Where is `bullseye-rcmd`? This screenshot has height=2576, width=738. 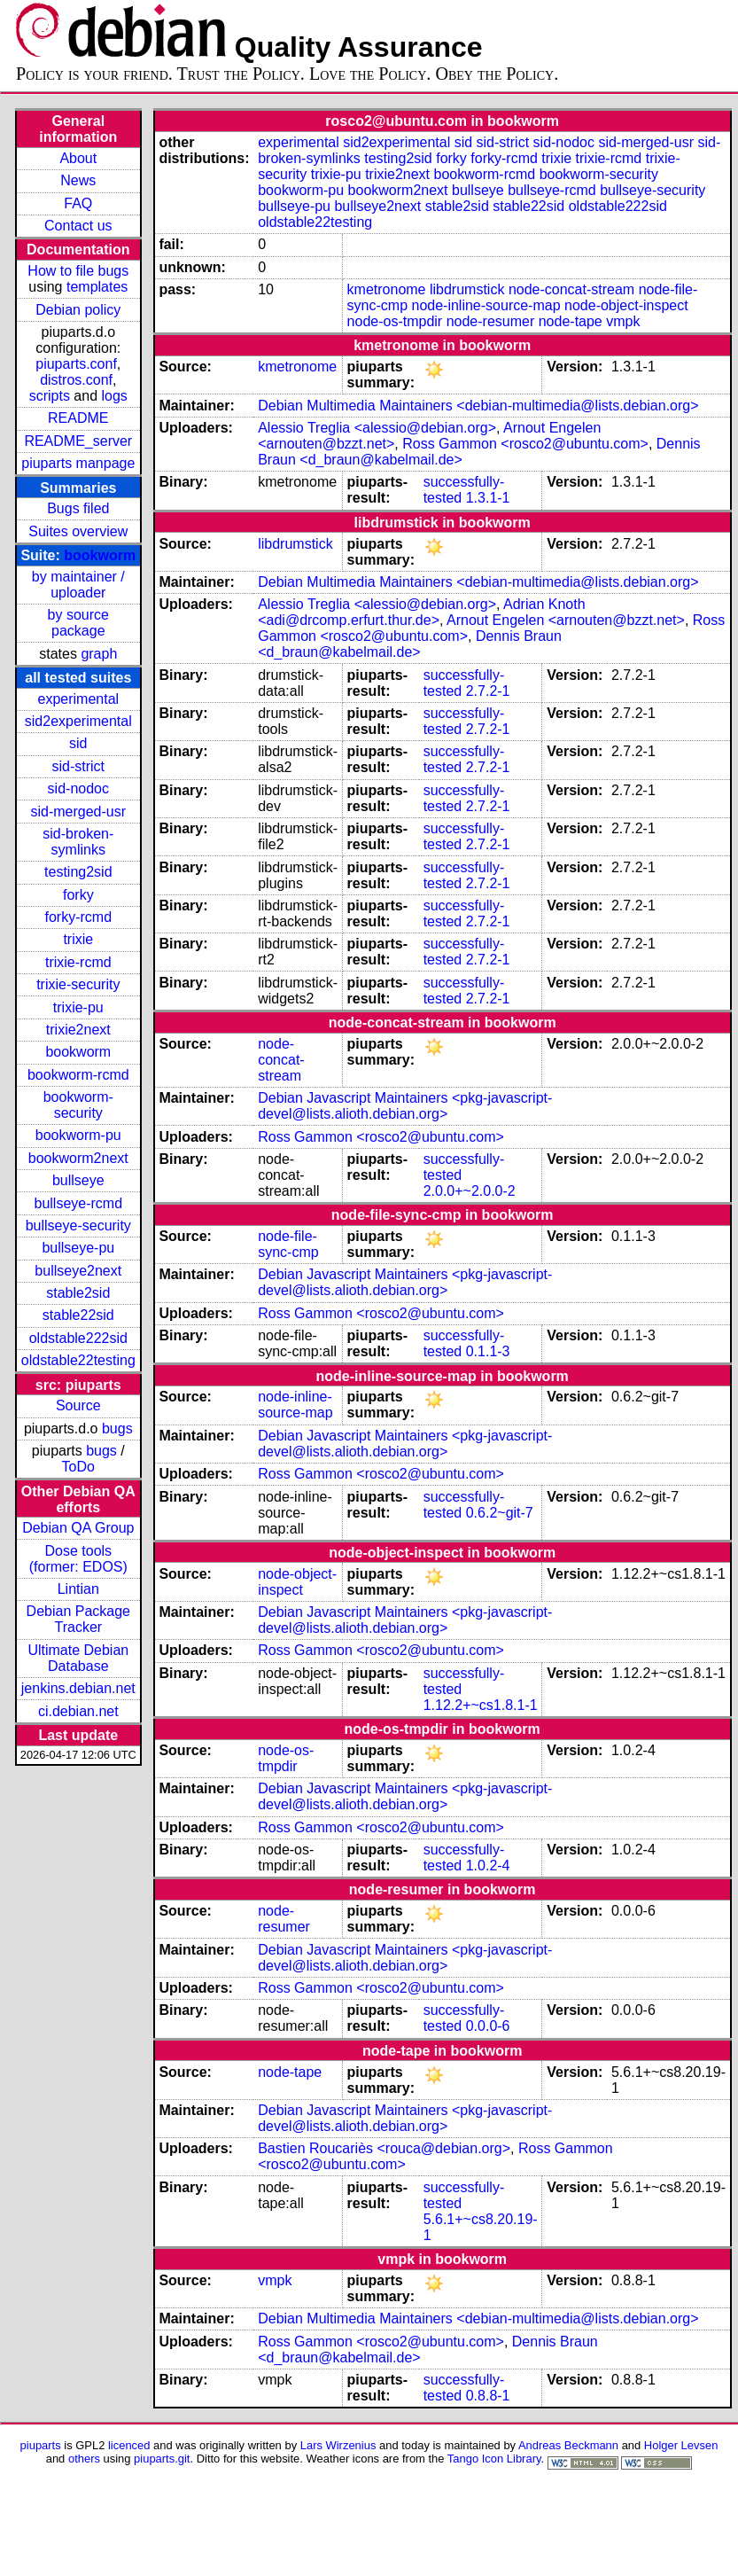 bullseye-rcmd is located at coordinates (78, 1203).